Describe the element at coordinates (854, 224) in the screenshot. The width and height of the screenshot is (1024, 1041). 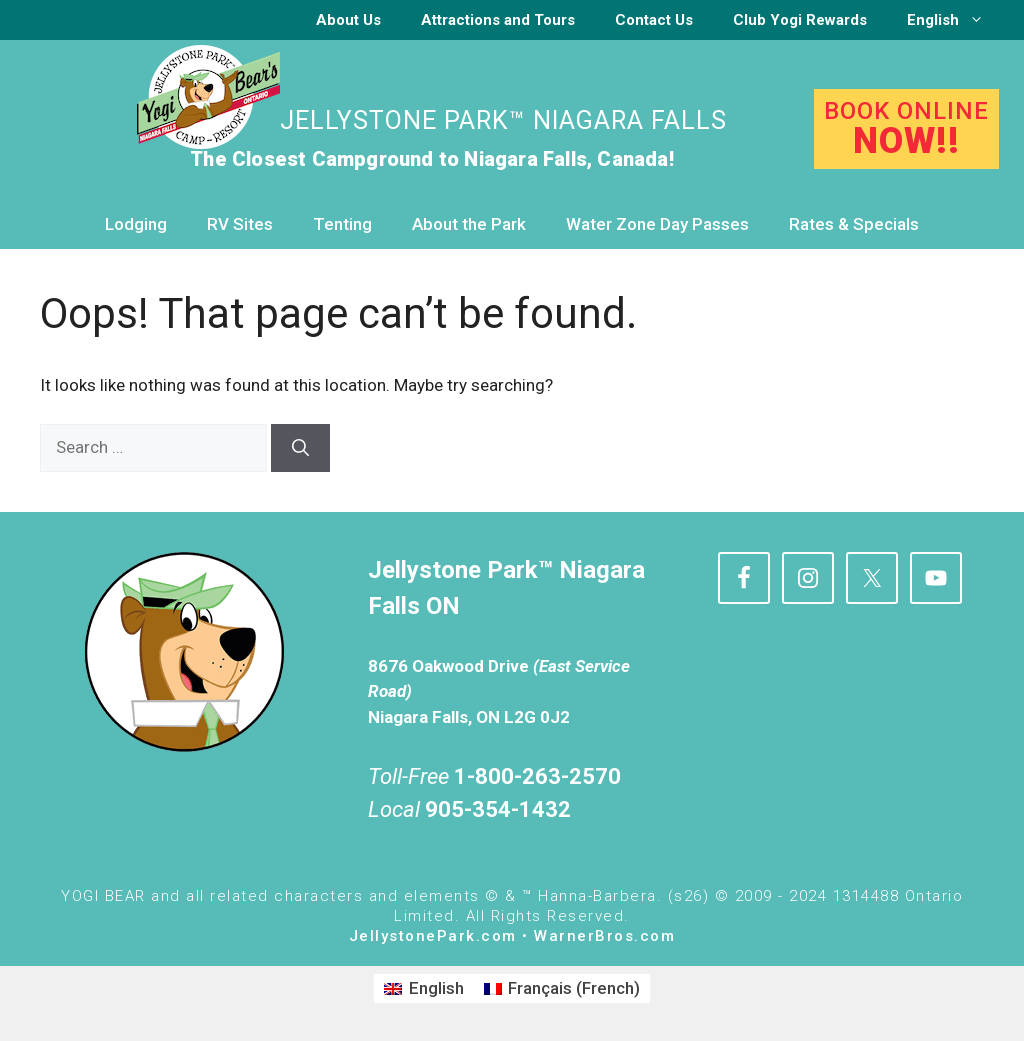
I see `Rates & Specials` at that location.